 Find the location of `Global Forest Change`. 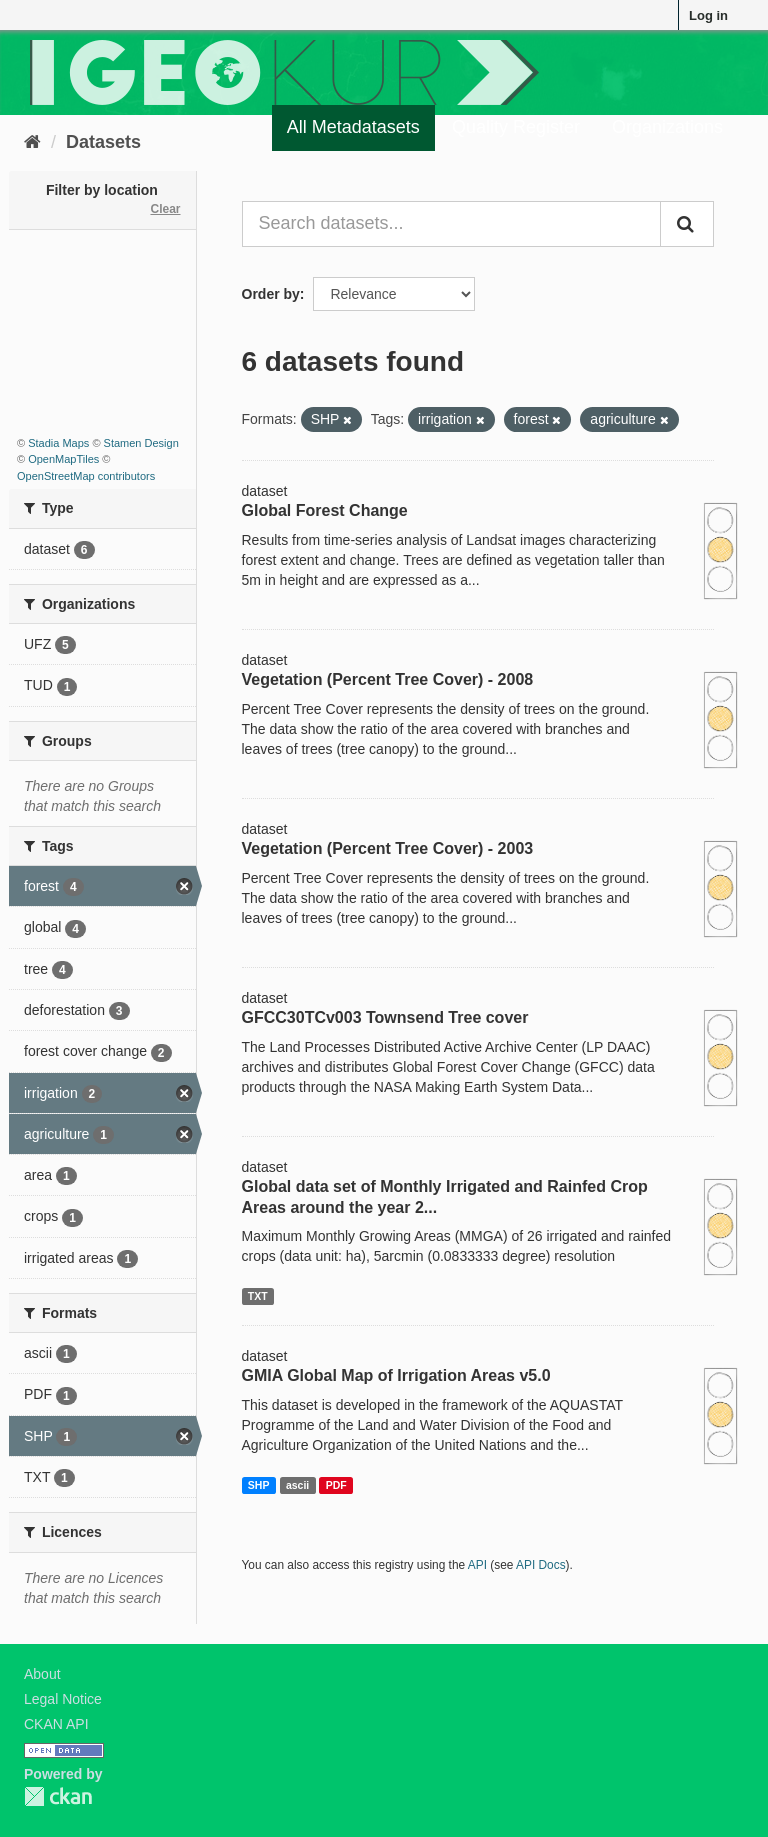

Global Forest Change is located at coordinates (325, 510).